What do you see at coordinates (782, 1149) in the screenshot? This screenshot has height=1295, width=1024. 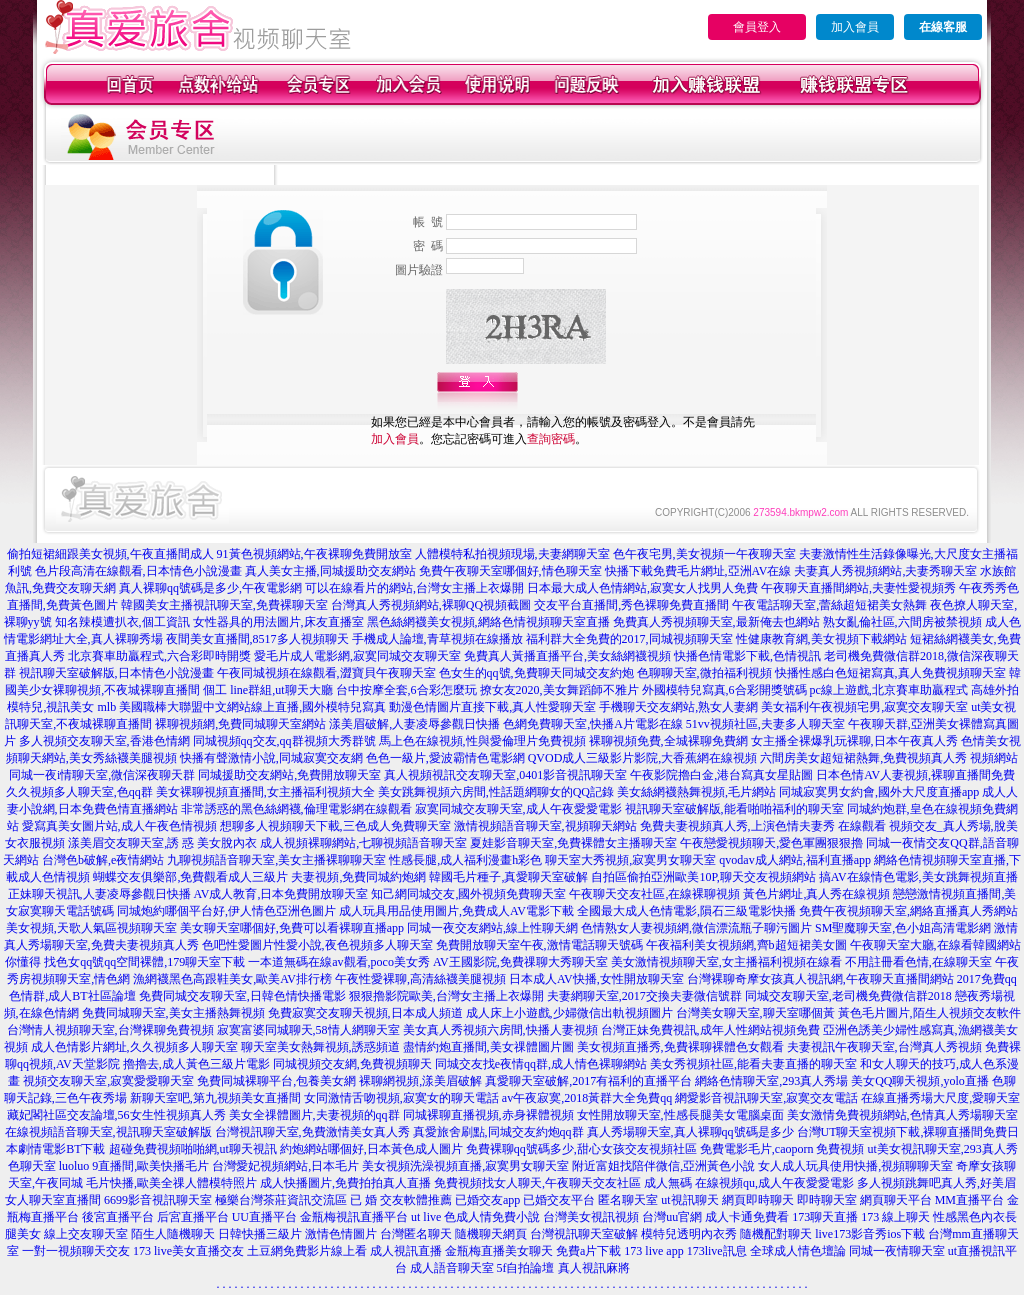 I see `免費電影毛片,caoporn 免費視頻` at bounding box center [782, 1149].